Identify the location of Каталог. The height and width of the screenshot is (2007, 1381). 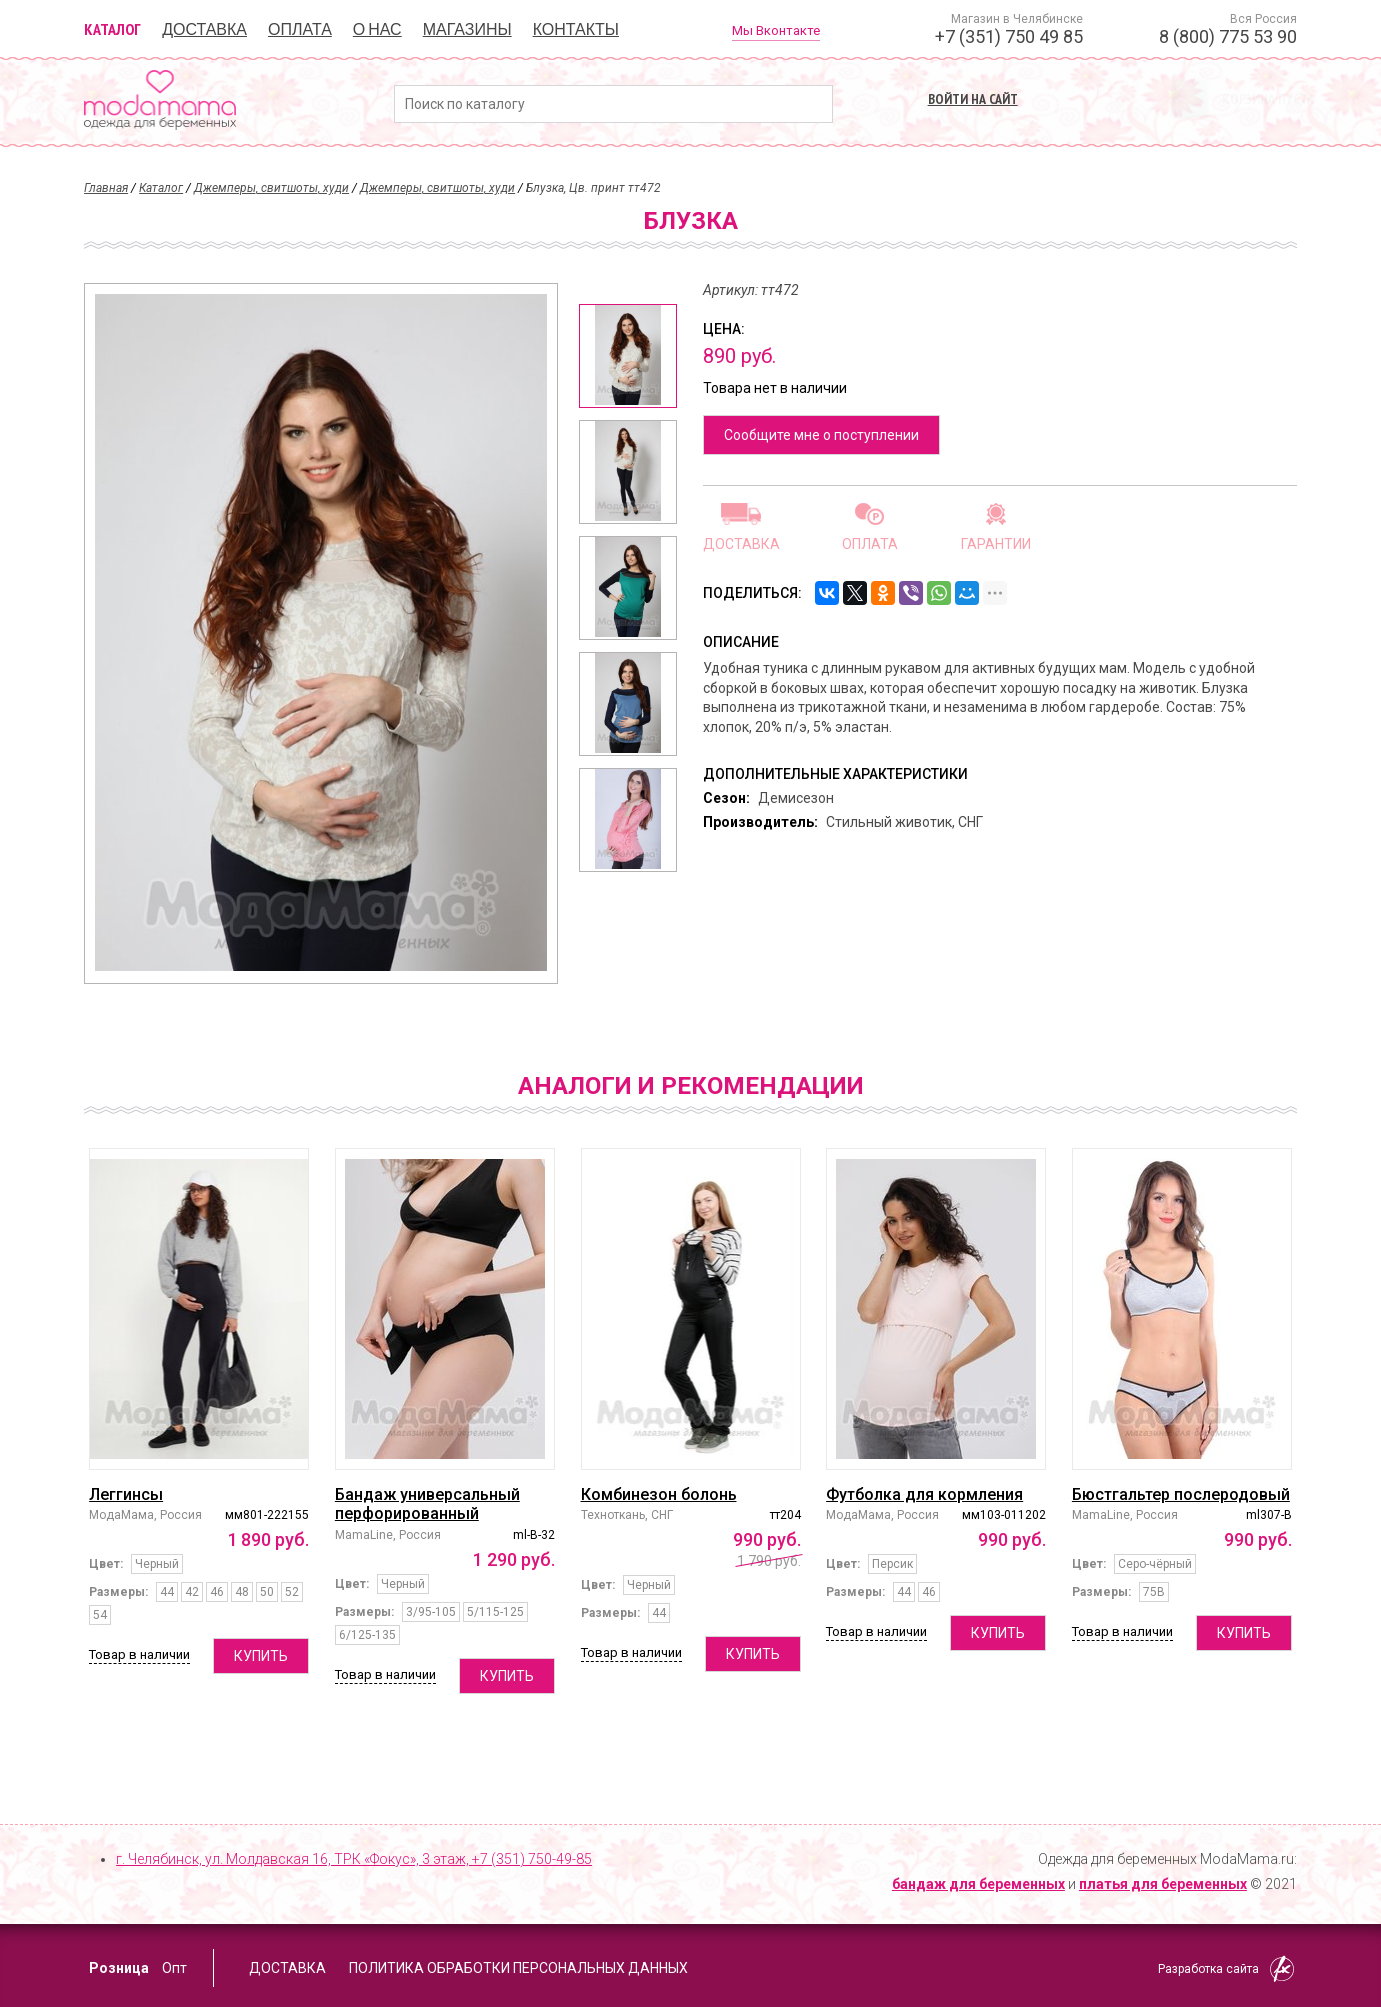
(112, 29).